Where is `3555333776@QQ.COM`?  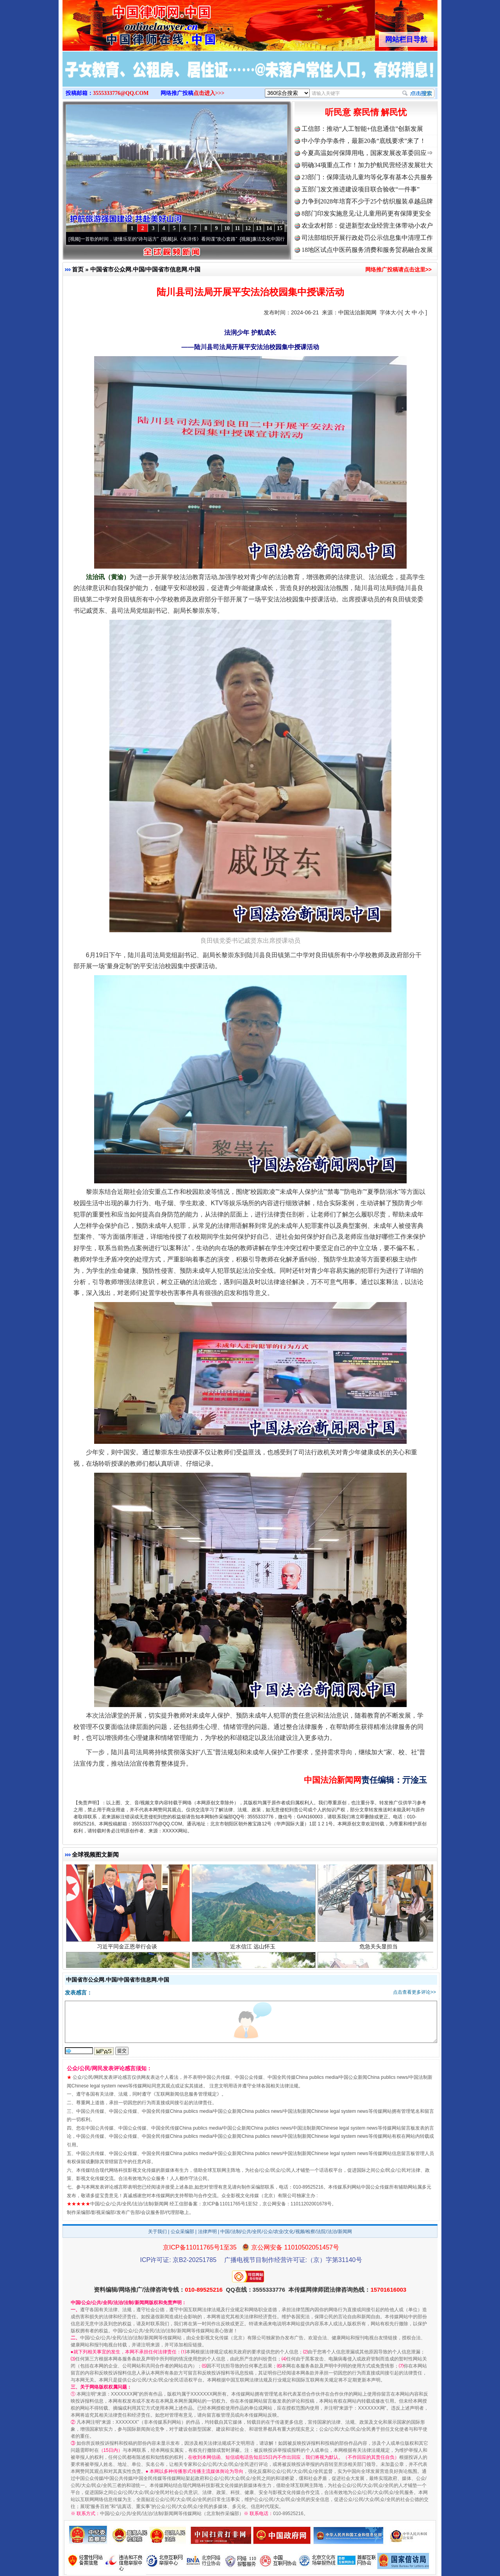
3555333776@QQ.COM is located at coordinates (121, 93).